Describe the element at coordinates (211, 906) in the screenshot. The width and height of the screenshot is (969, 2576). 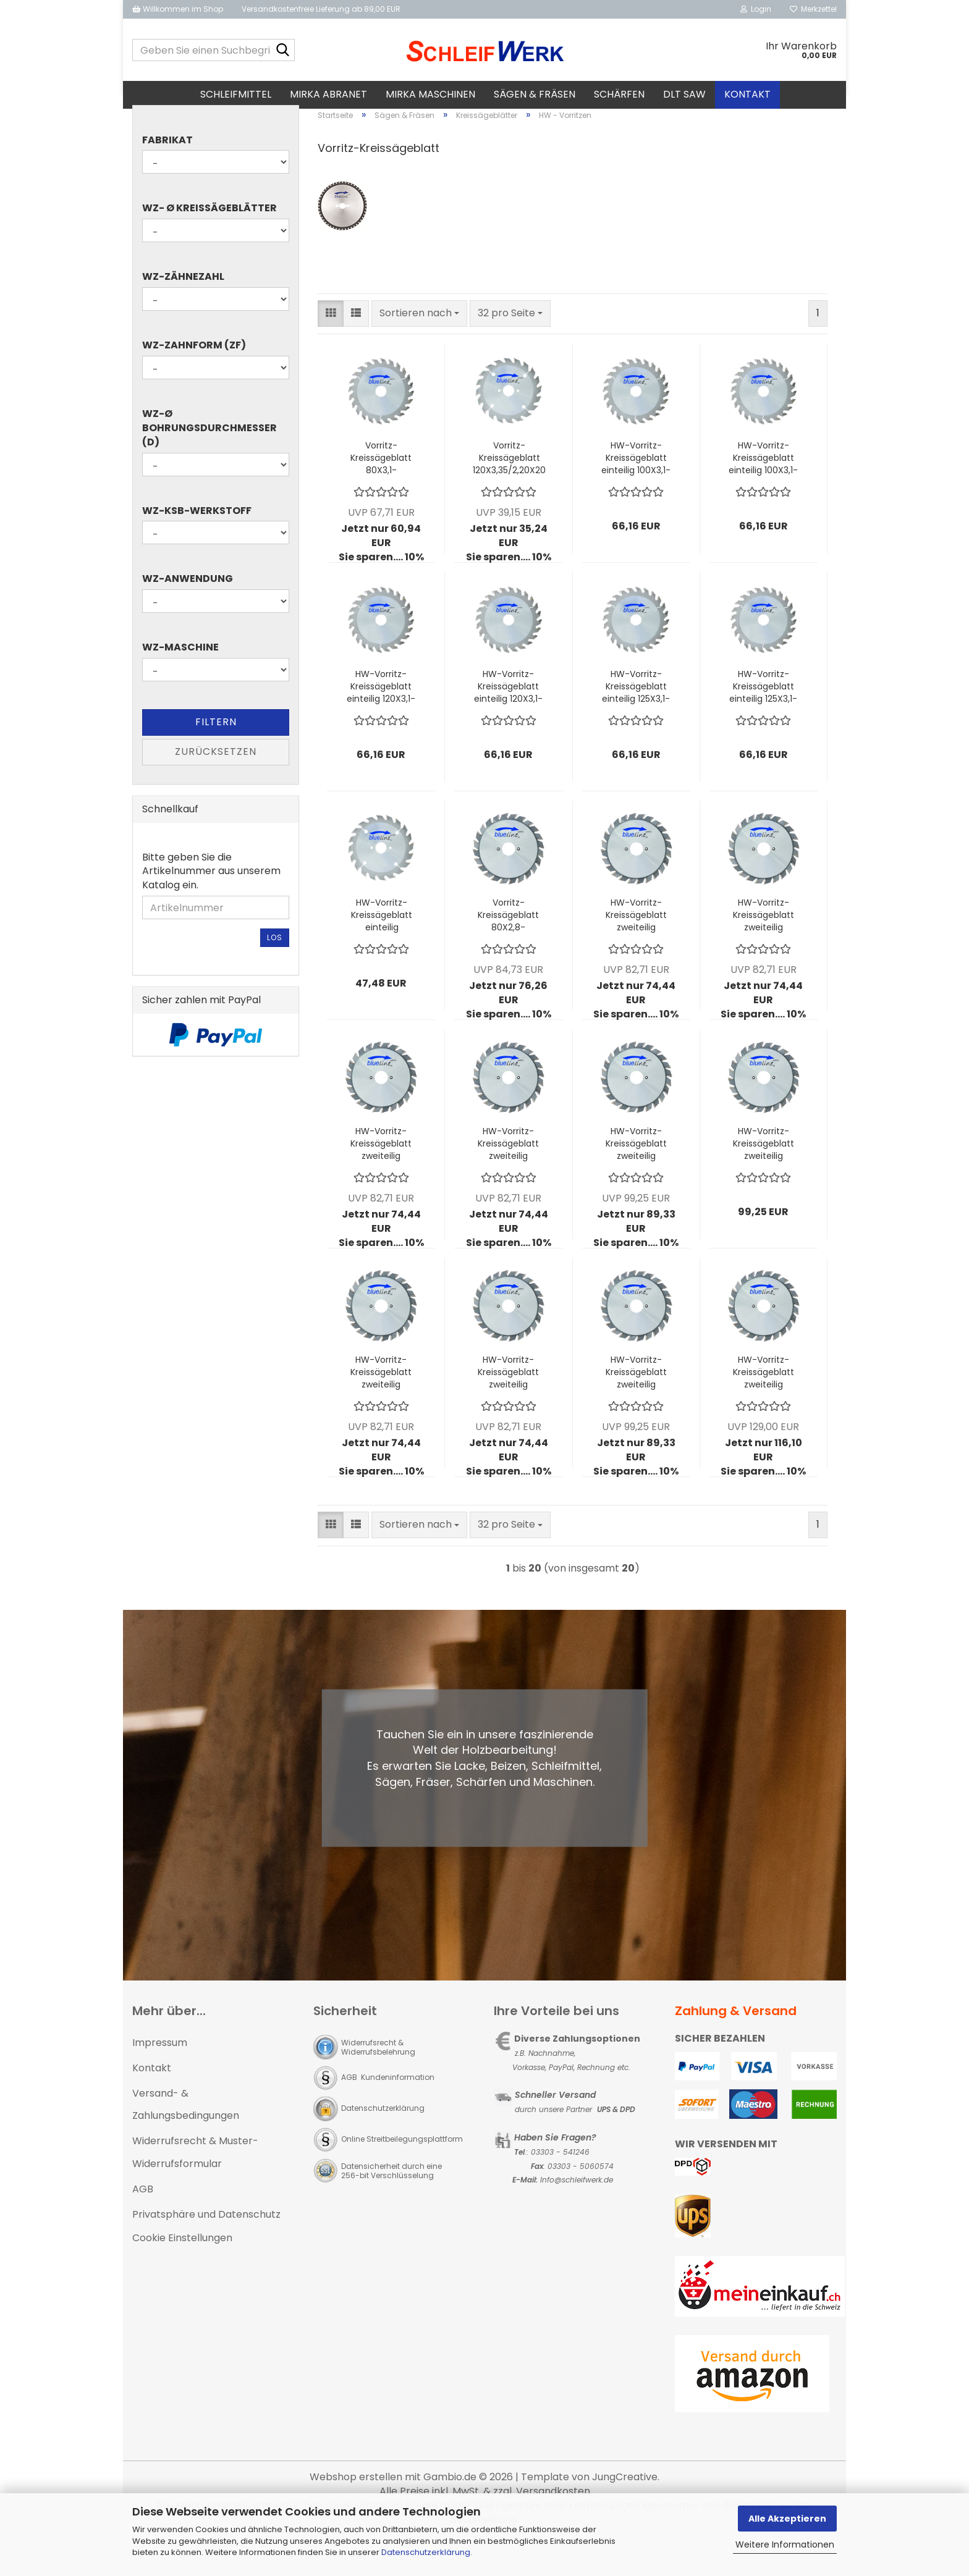
I see `Bitte geben Sie die Artikelnummer aus unserem Katalog ein.` at that location.